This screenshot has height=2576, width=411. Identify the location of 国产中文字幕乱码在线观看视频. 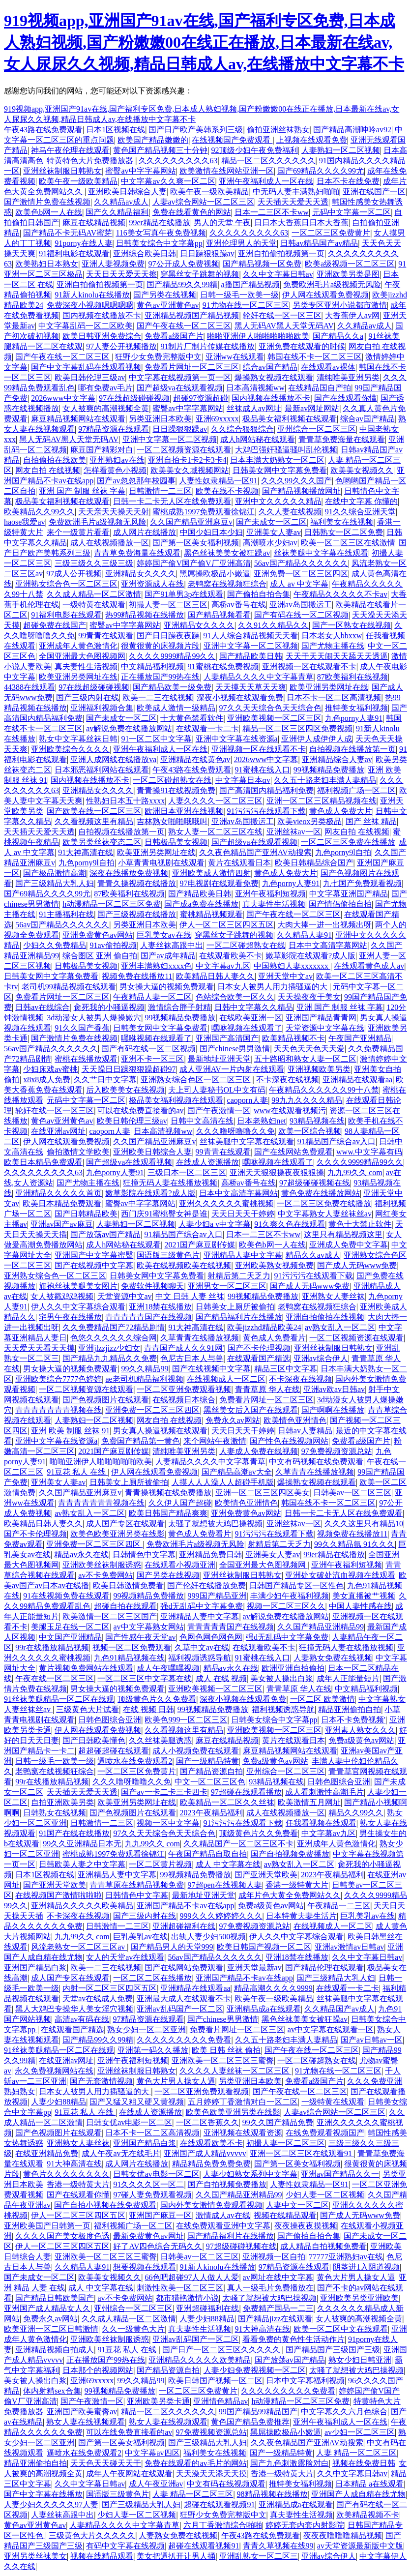
(86, 367).